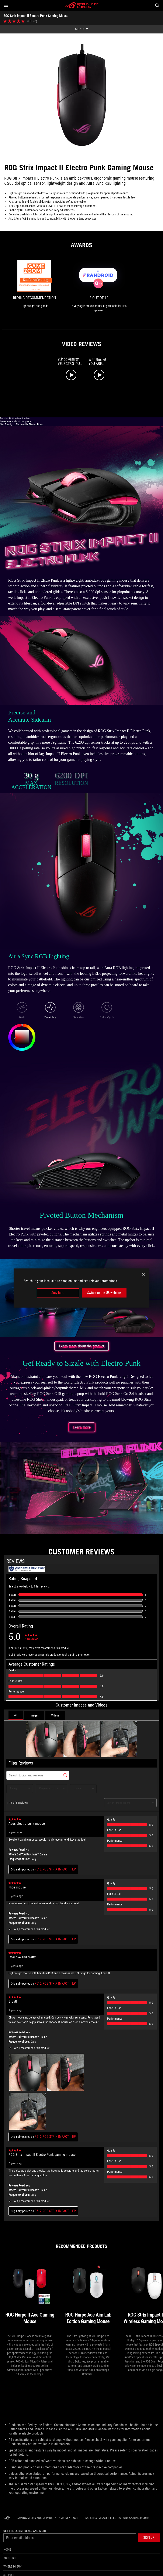 This screenshot has height=2576, width=163. Describe the element at coordinates (81, 1427) in the screenshot. I see `Learn more` at that location.